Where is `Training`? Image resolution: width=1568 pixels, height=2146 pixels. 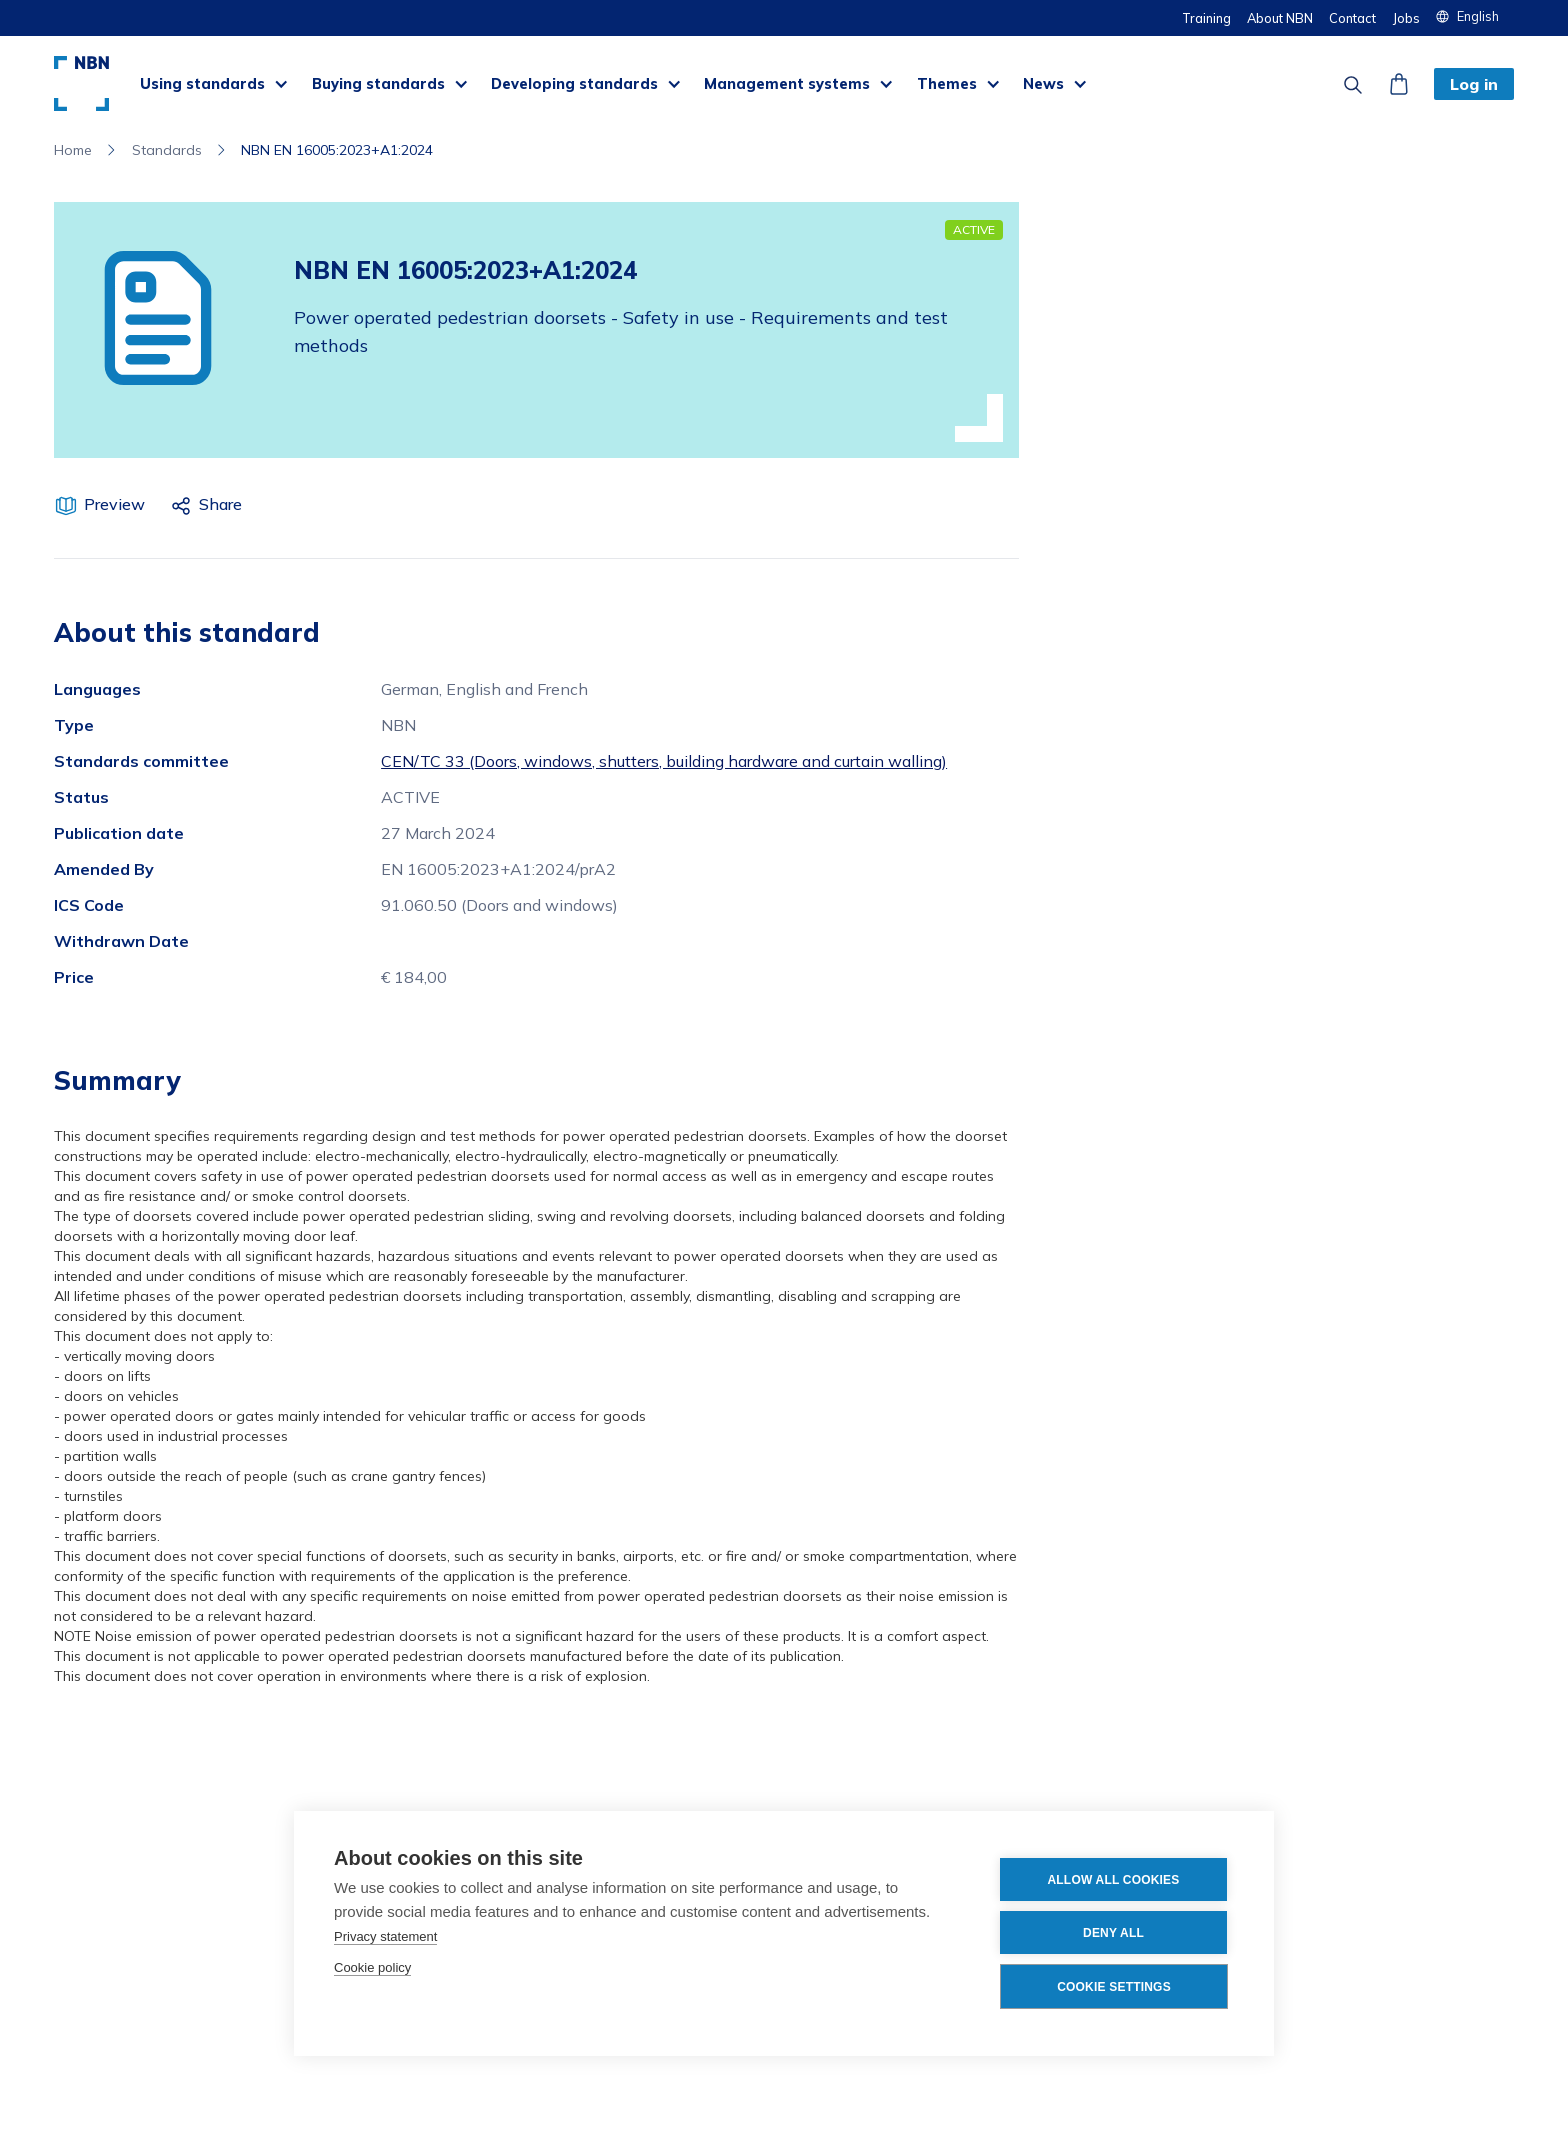 Training is located at coordinates (1206, 18).